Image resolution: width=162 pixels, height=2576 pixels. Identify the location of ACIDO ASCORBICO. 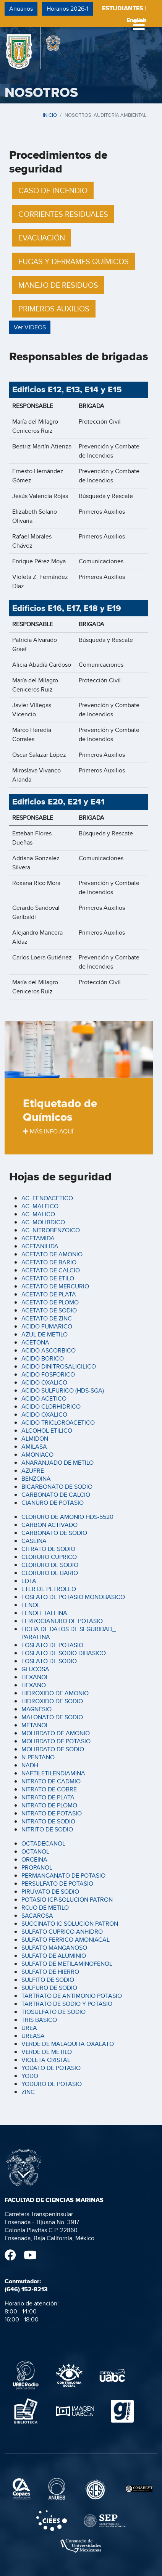
(48, 1350).